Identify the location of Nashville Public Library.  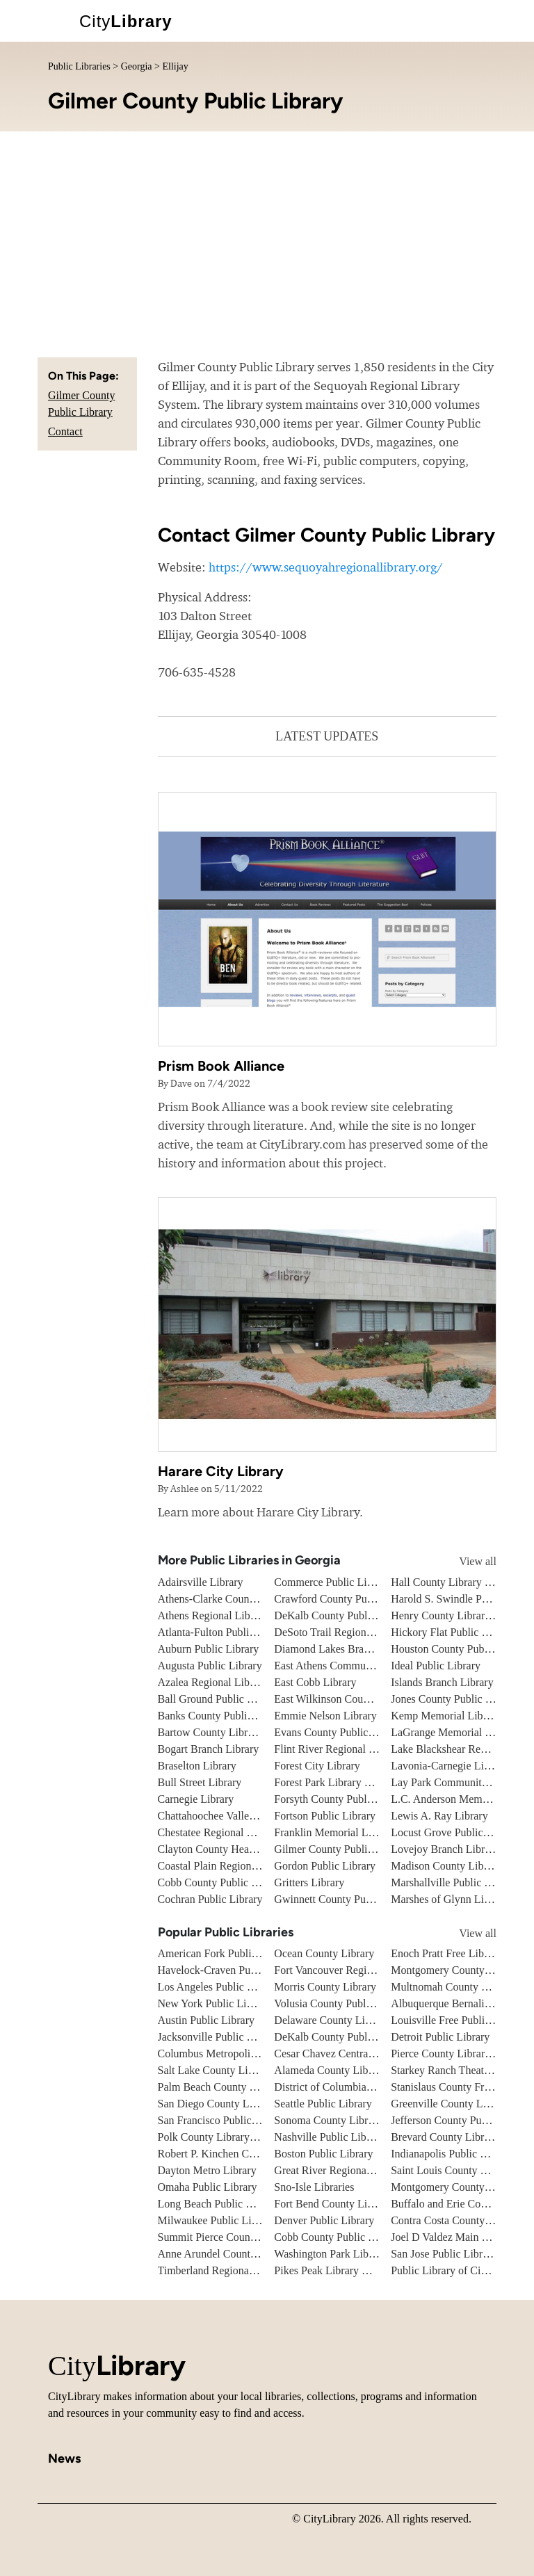
(329, 2137).